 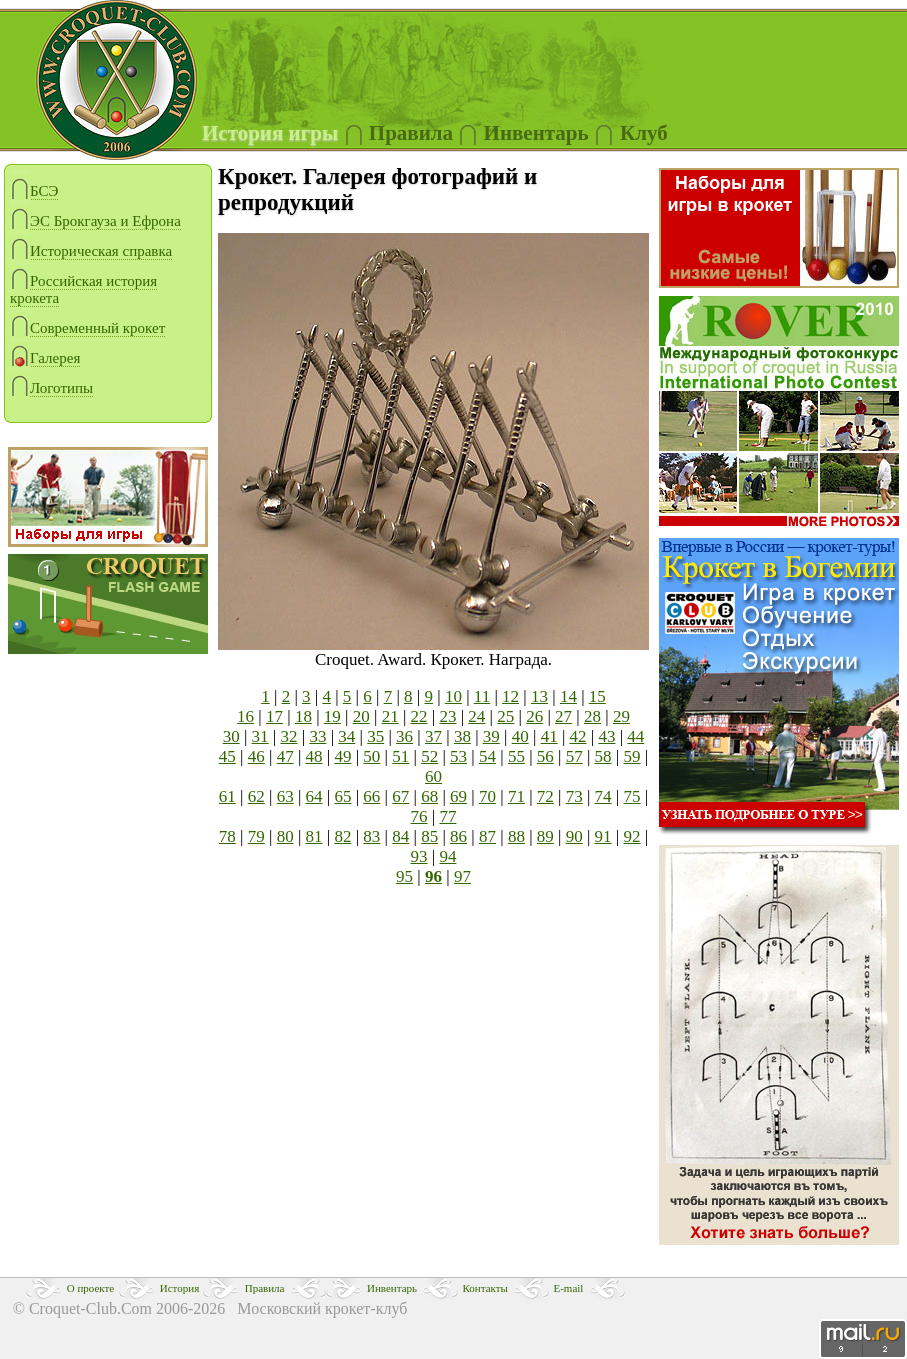 What do you see at coordinates (485, 1288) in the screenshot?
I see `Контакты` at bounding box center [485, 1288].